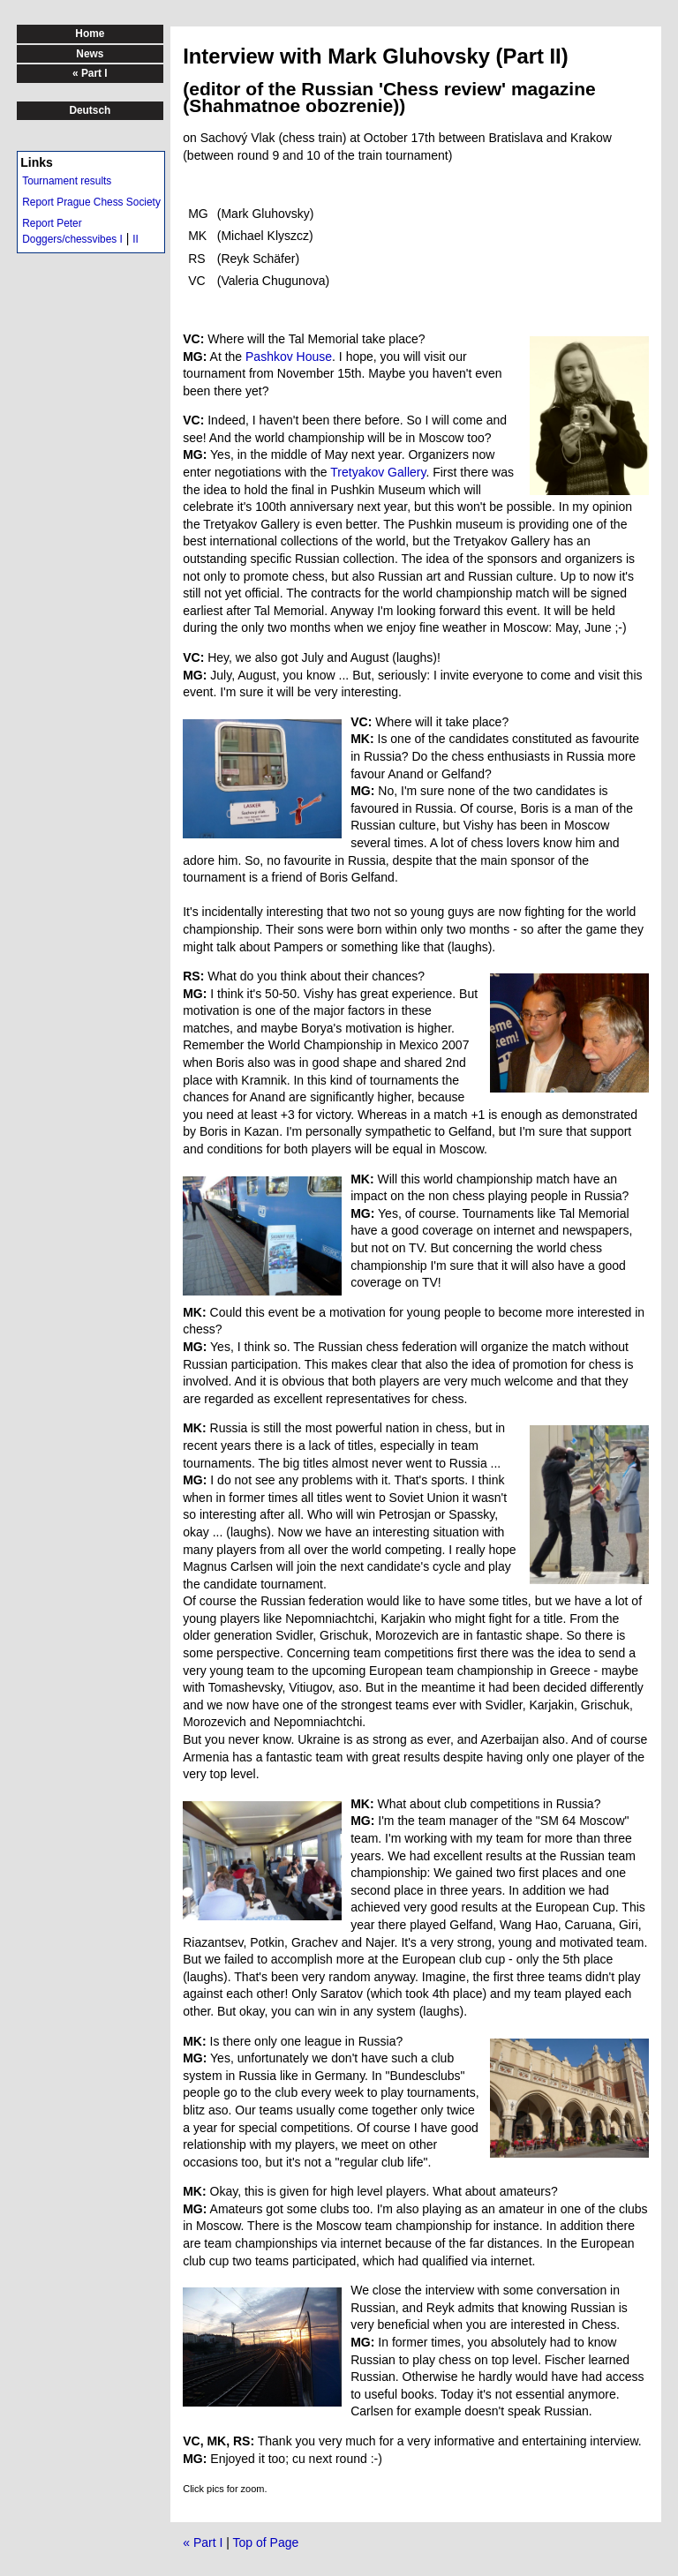 Image resolution: width=678 pixels, height=2576 pixels. Describe the element at coordinates (89, 54) in the screenshot. I see `News` at that location.